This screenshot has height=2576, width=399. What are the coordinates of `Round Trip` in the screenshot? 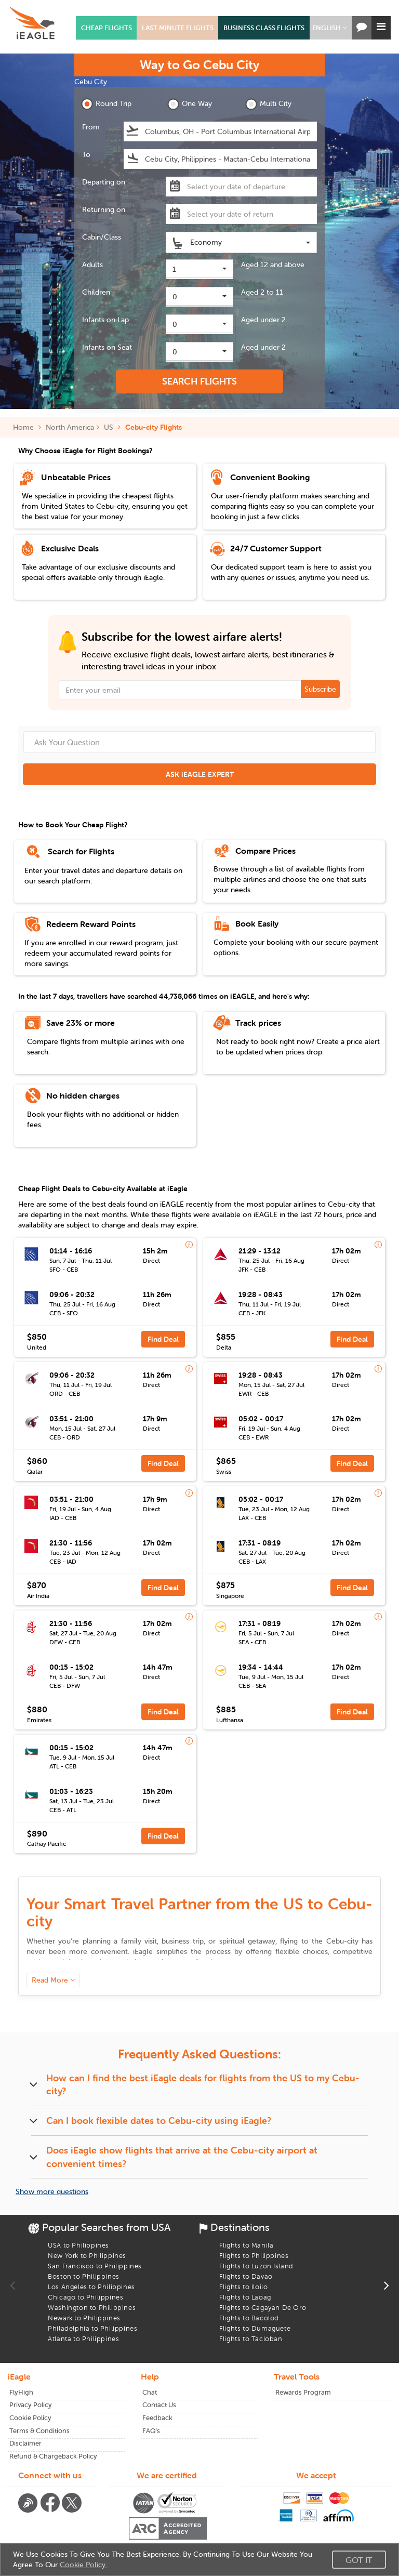 It's located at (106, 104).